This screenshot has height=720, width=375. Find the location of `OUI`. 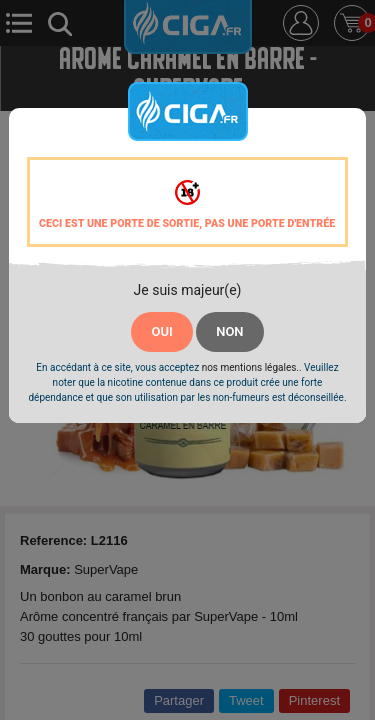

OUI is located at coordinates (161, 331).